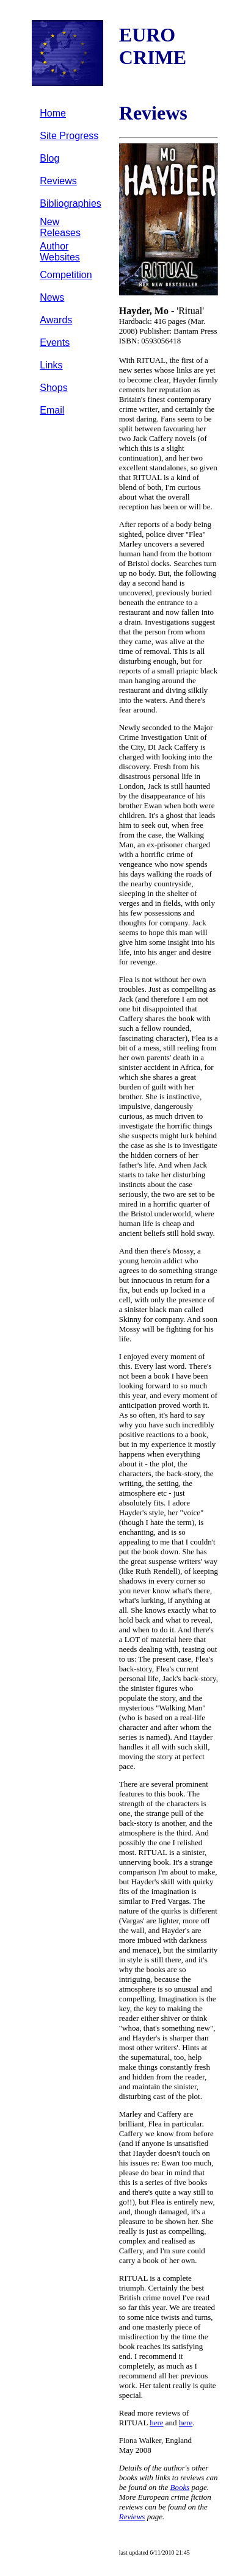  Describe the element at coordinates (53, 113) in the screenshot. I see `Home` at that location.